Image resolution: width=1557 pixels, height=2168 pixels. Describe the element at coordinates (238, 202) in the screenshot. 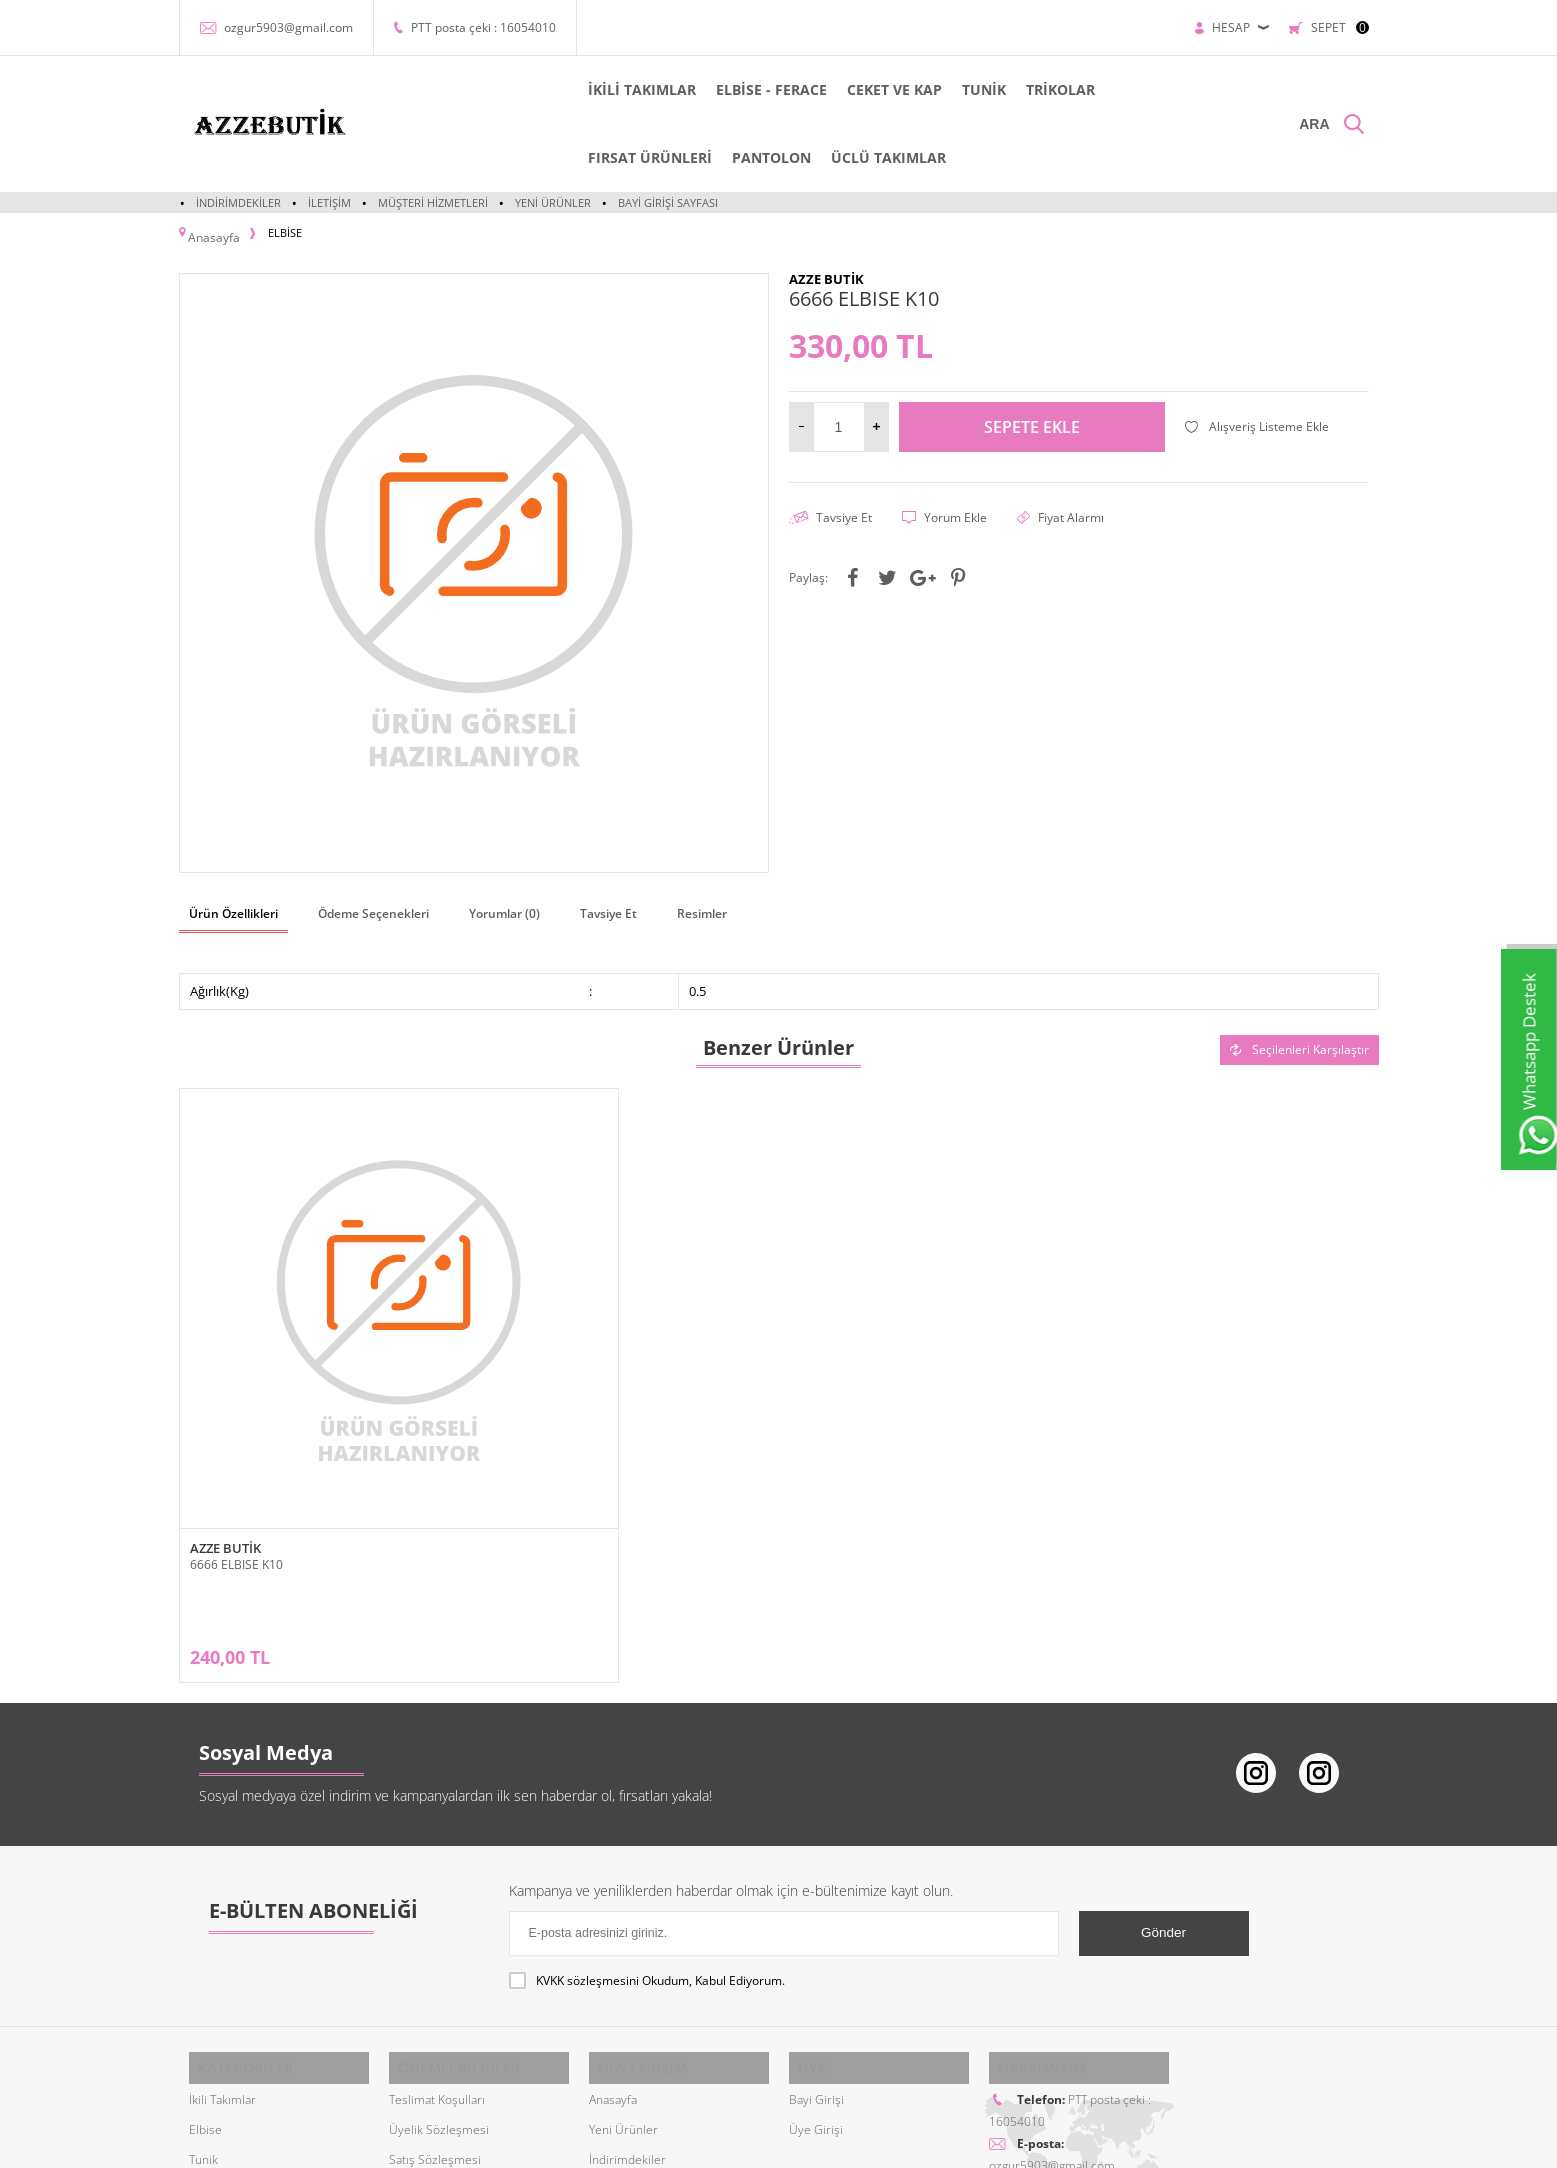

I see `İndirimdekiler` at that location.